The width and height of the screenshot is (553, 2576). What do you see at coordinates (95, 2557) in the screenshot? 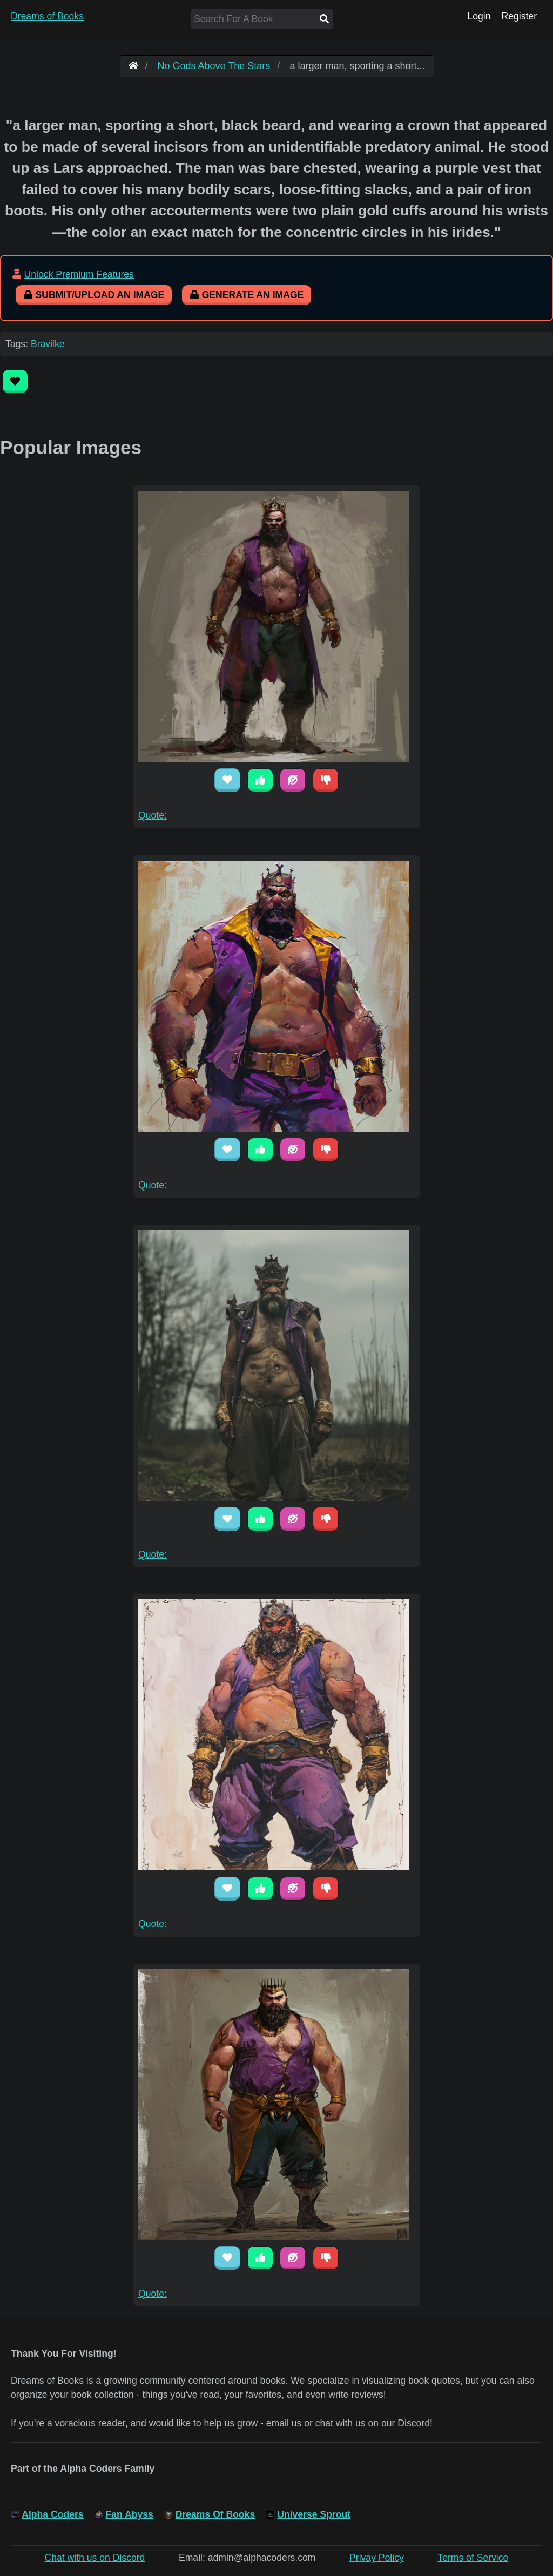
I see `Chat with us on Discord` at bounding box center [95, 2557].